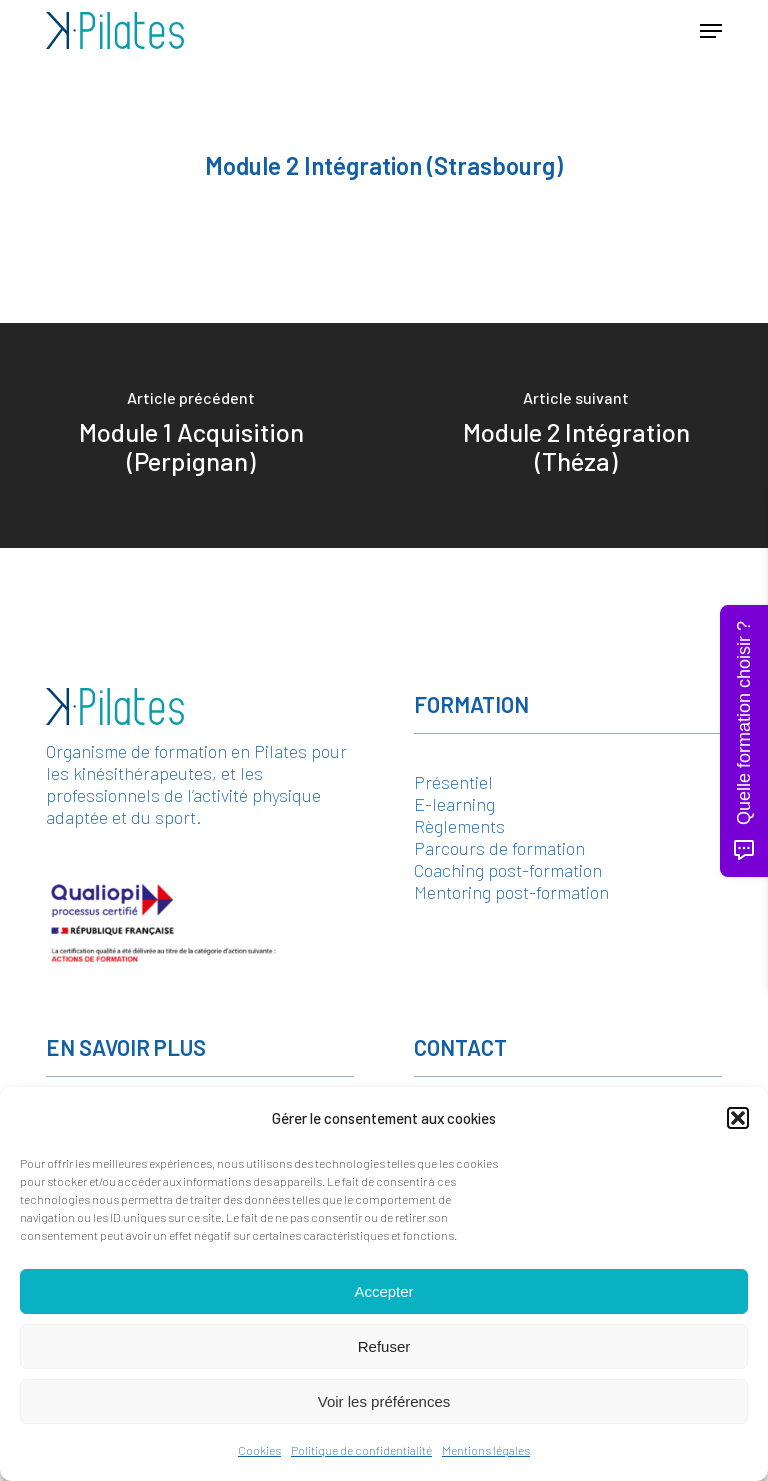 The image size is (768, 1481). What do you see at coordinates (384, 1401) in the screenshot?
I see `Voir les préférences` at bounding box center [384, 1401].